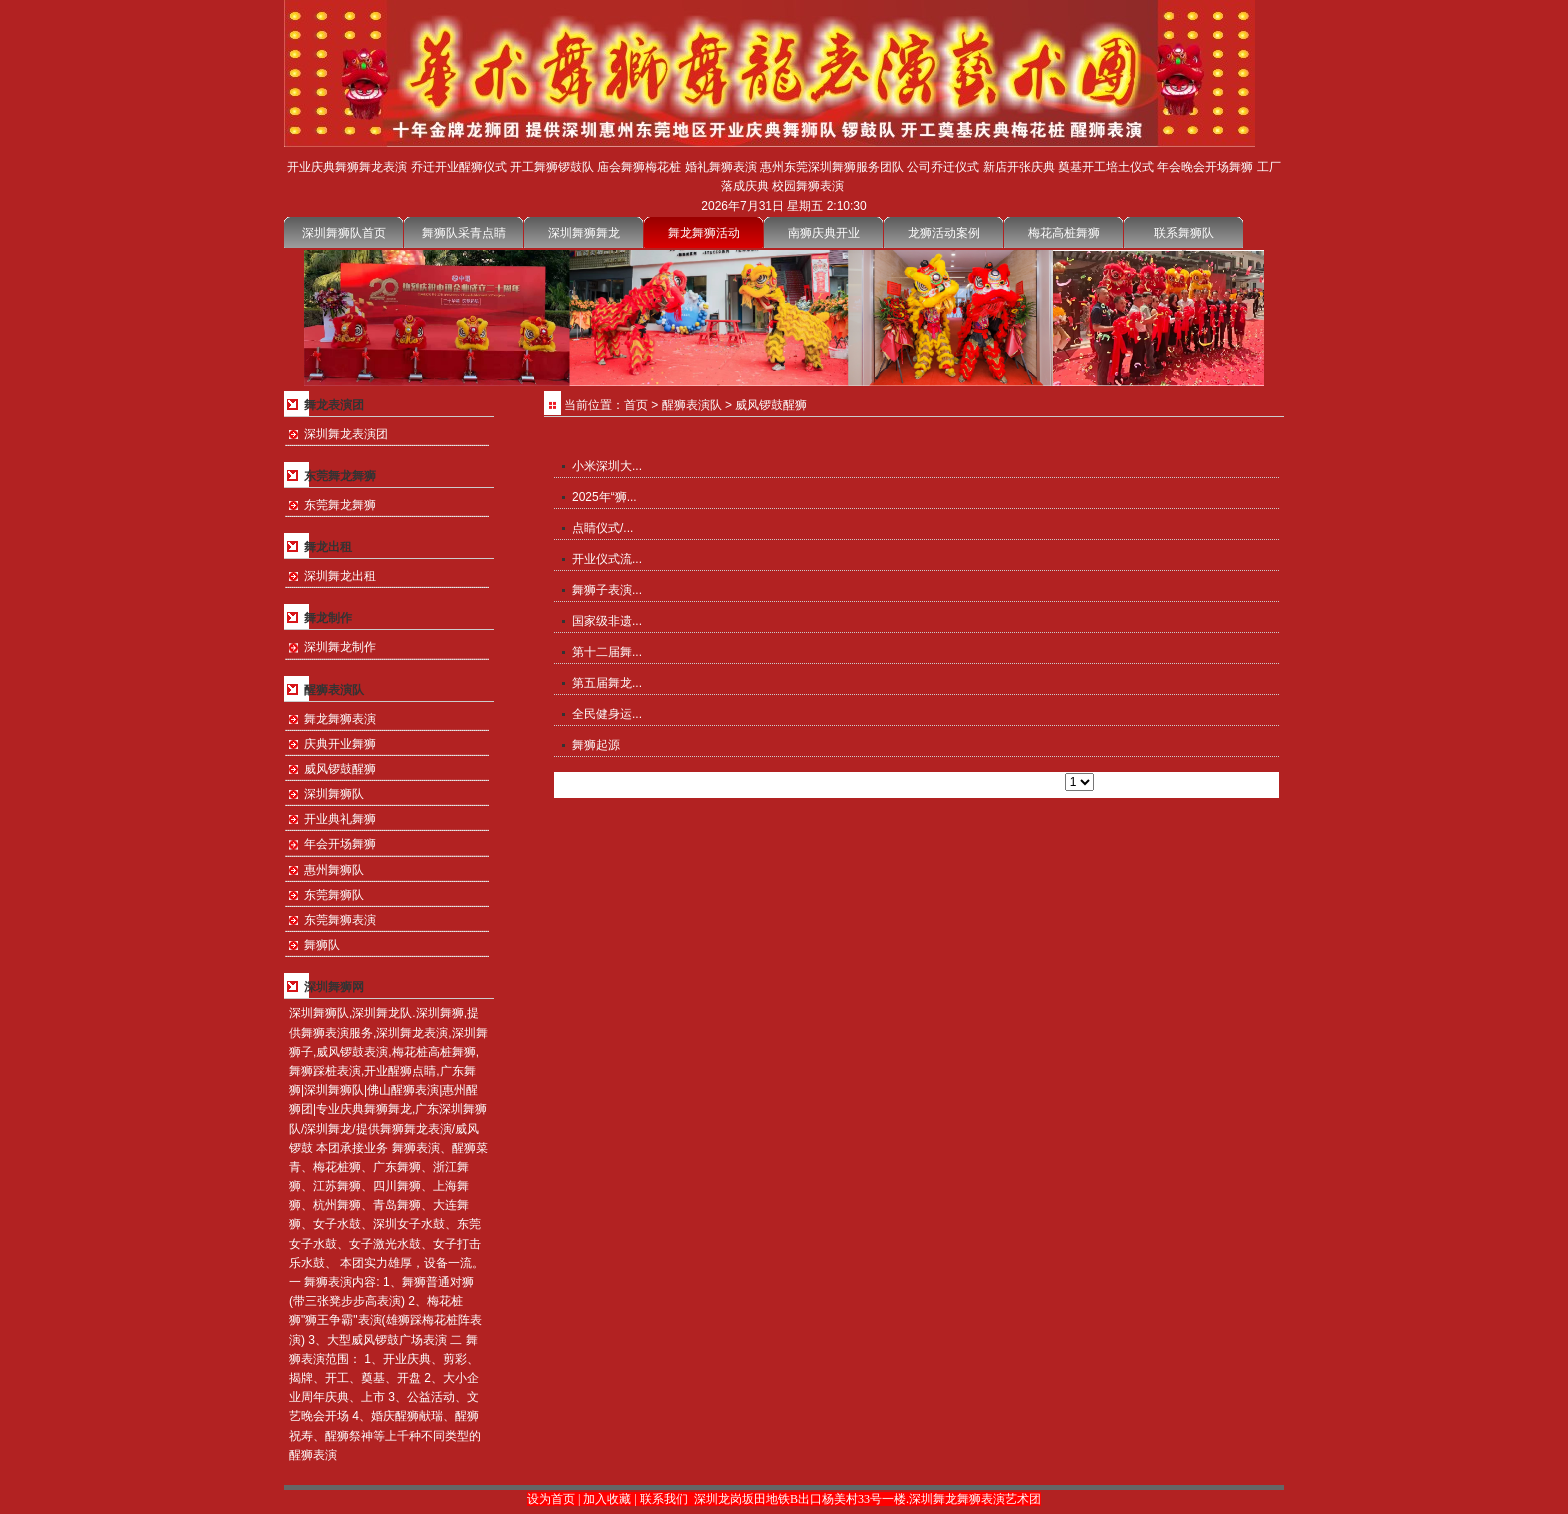 The height and width of the screenshot is (1514, 1568). What do you see at coordinates (334, 895) in the screenshot?
I see `东莞舞狮队` at bounding box center [334, 895].